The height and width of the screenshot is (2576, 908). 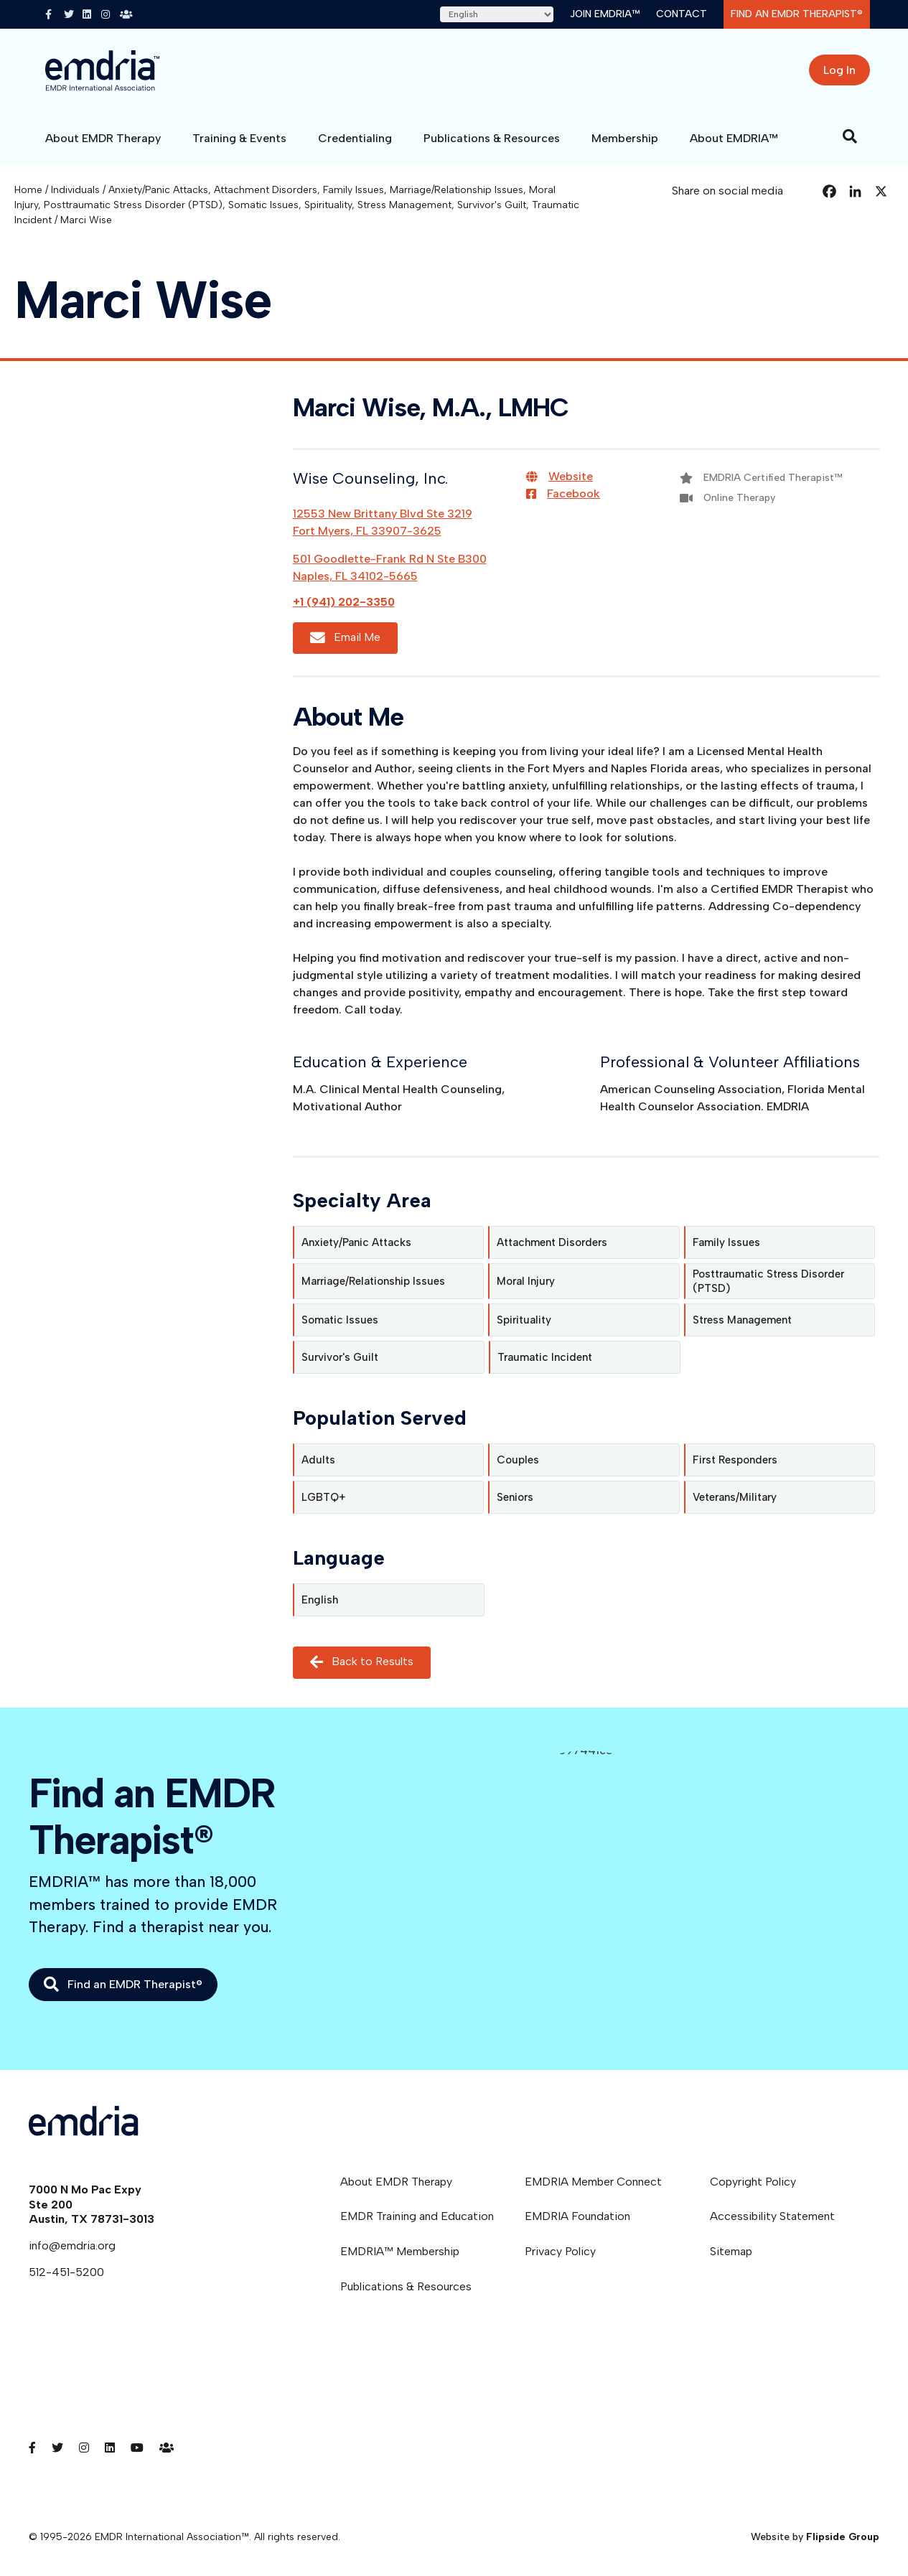 What do you see at coordinates (396, 2181) in the screenshot?
I see `About EMDR Therapy [menuitem]` at bounding box center [396, 2181].